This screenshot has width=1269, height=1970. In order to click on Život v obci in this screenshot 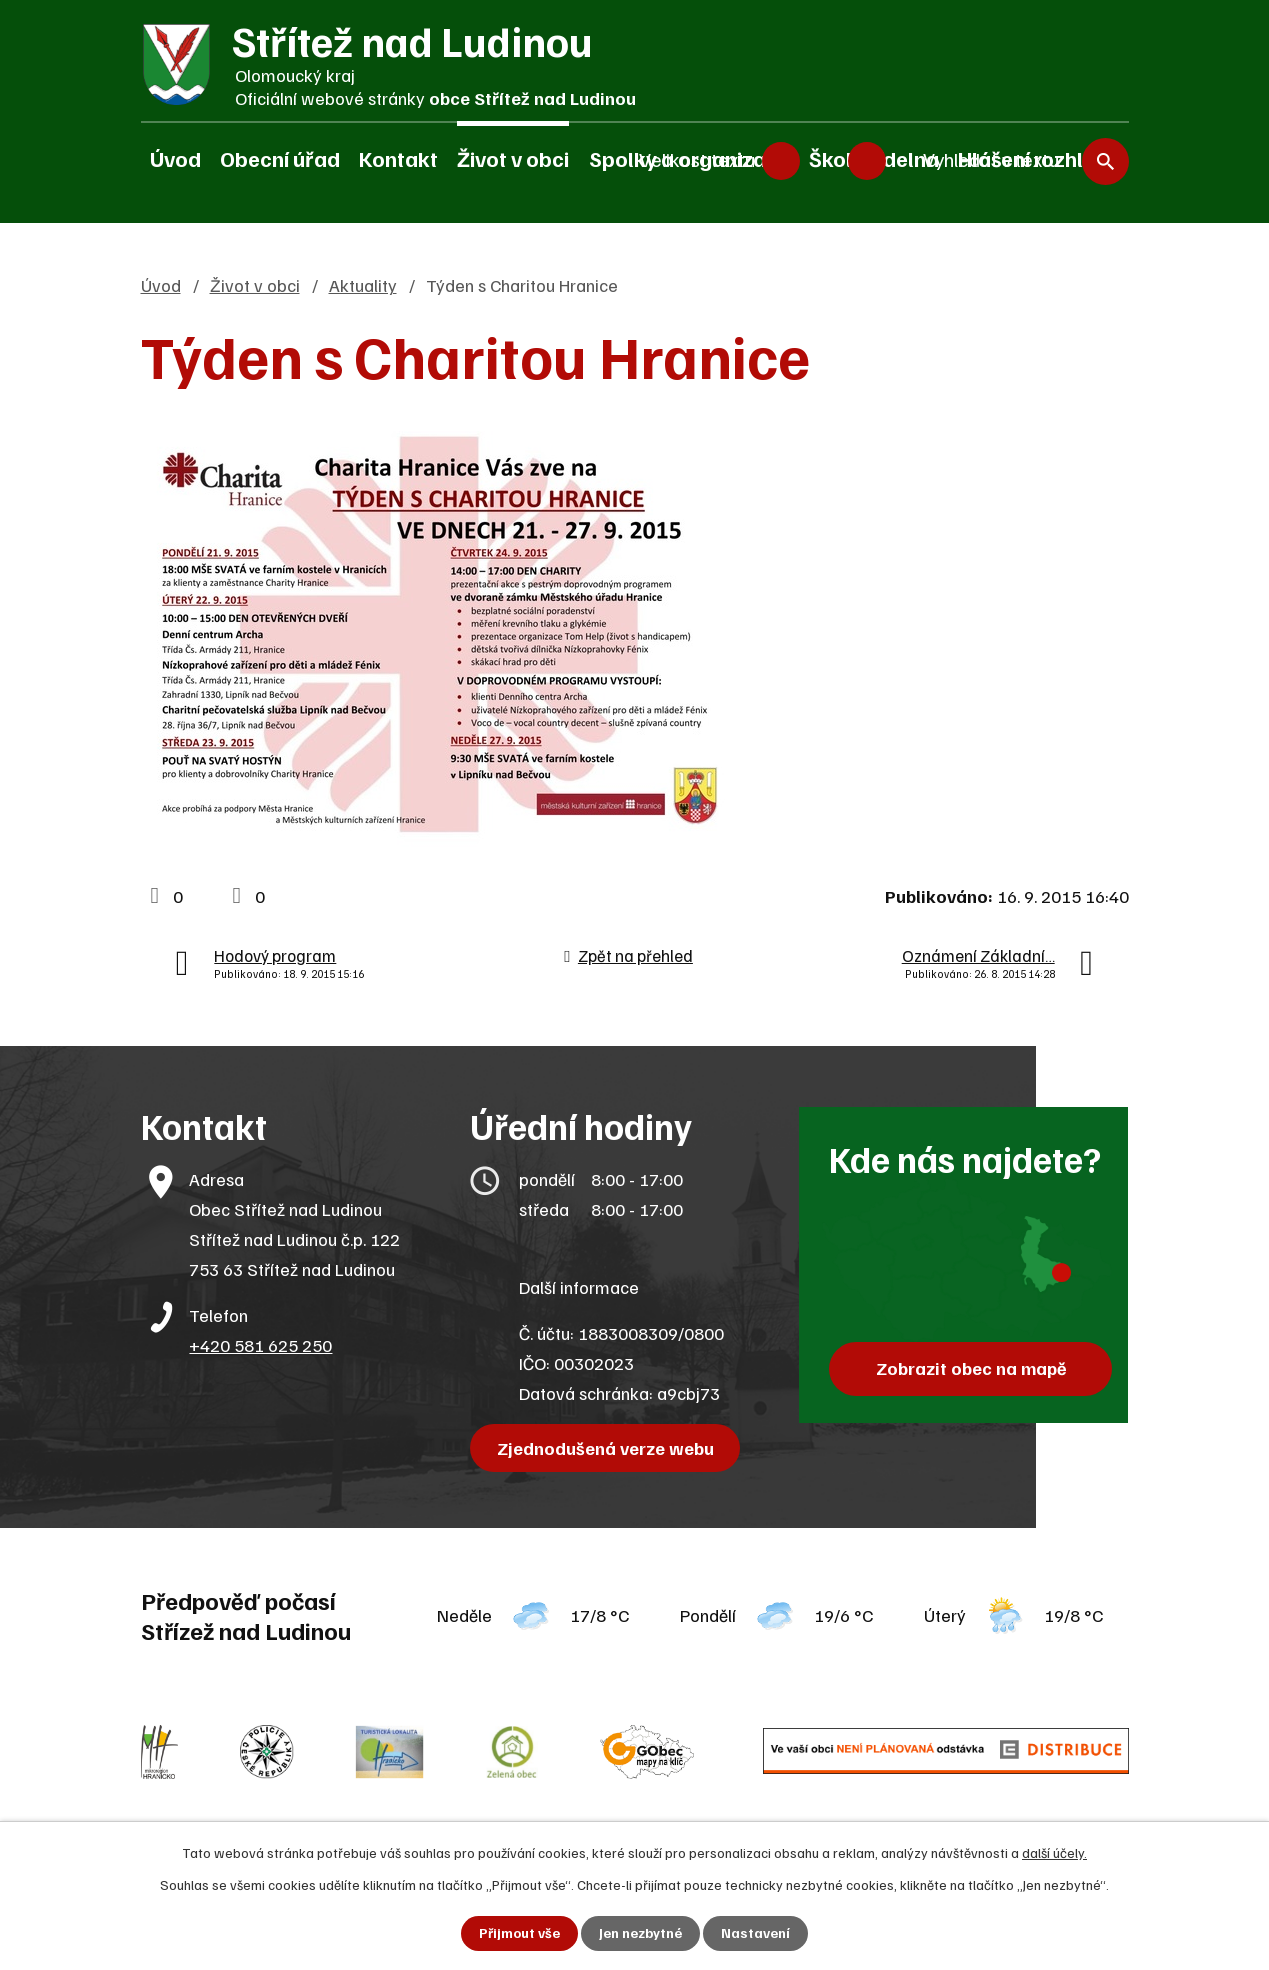, I will do `click(513, 158)`.